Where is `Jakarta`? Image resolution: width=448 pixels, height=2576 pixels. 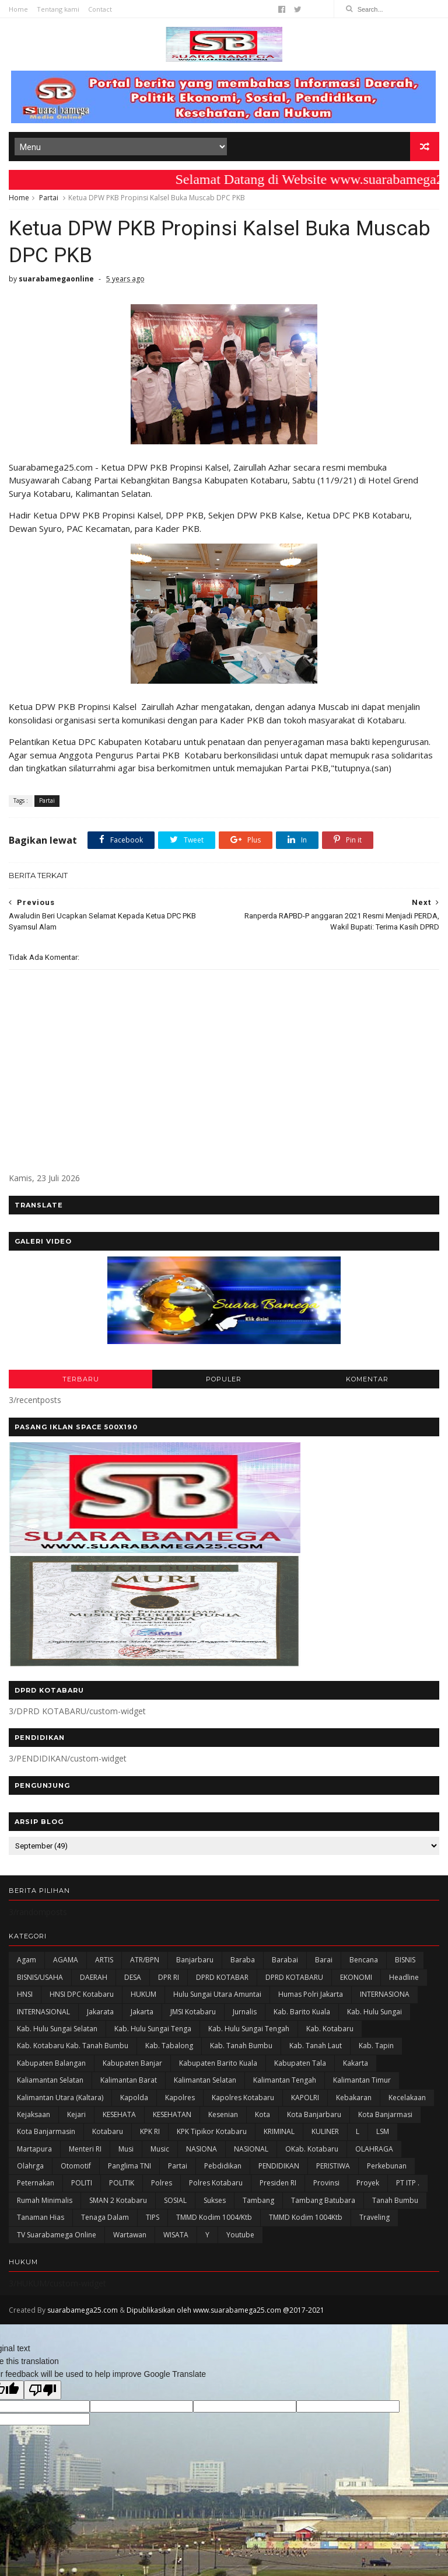
Jakarta is located at coordinates (142, 2012).